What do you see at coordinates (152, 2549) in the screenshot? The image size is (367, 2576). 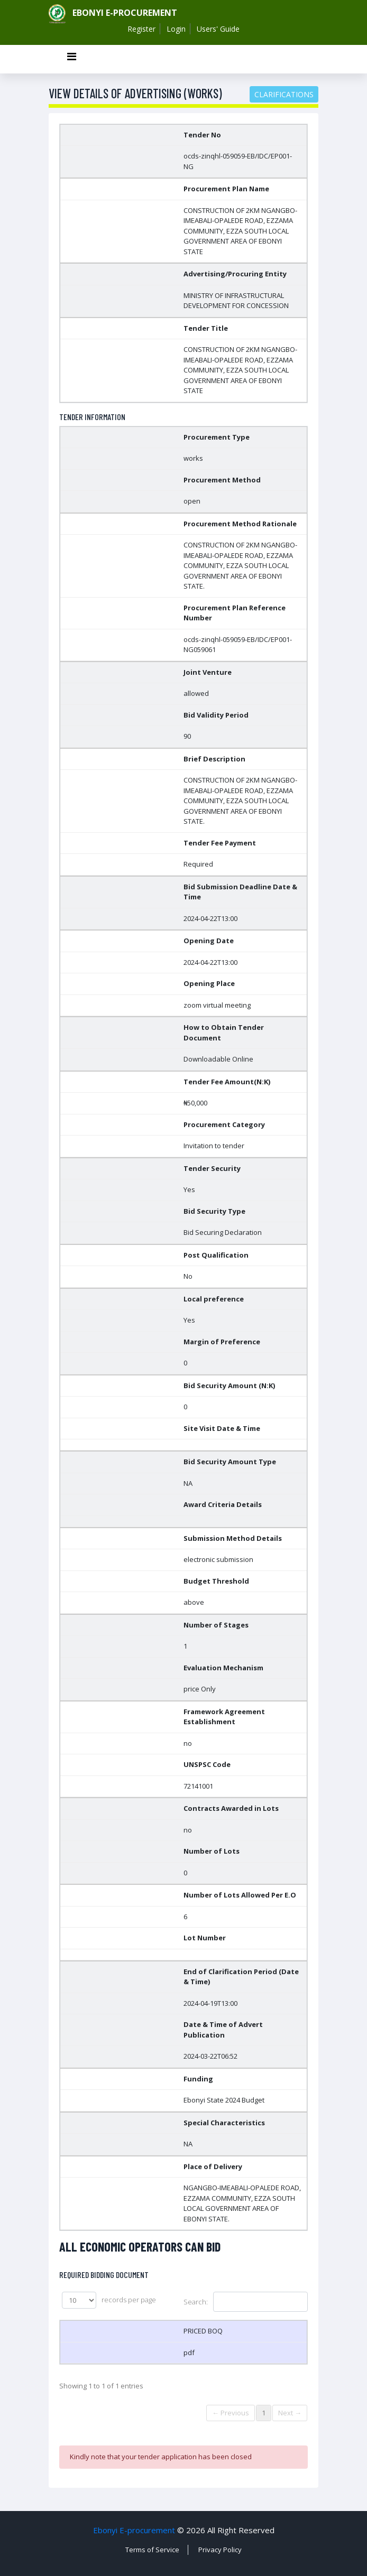 I see `Terms of Service` at bounding box center [152, 2549].